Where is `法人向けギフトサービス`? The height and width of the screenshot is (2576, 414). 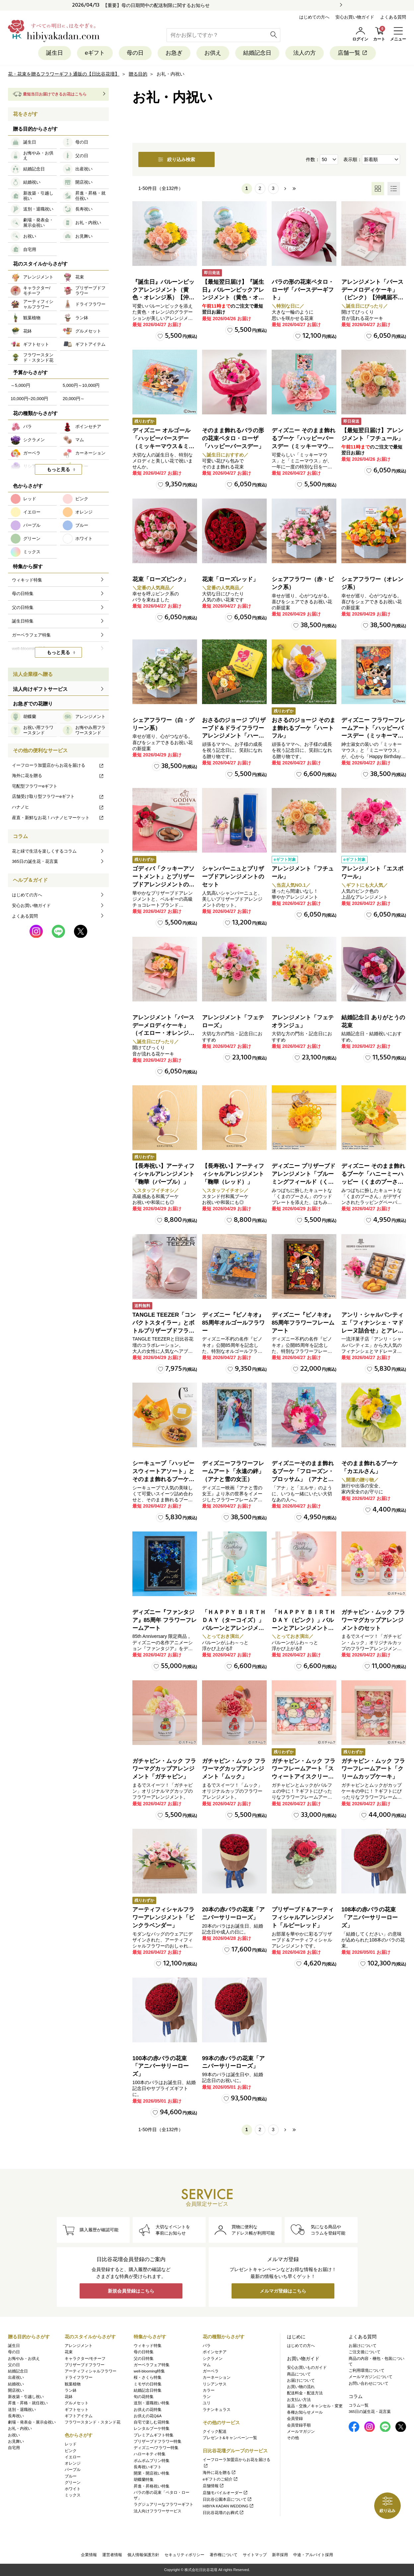 法人向けギフトサービス is located at coordinates (40, 689).